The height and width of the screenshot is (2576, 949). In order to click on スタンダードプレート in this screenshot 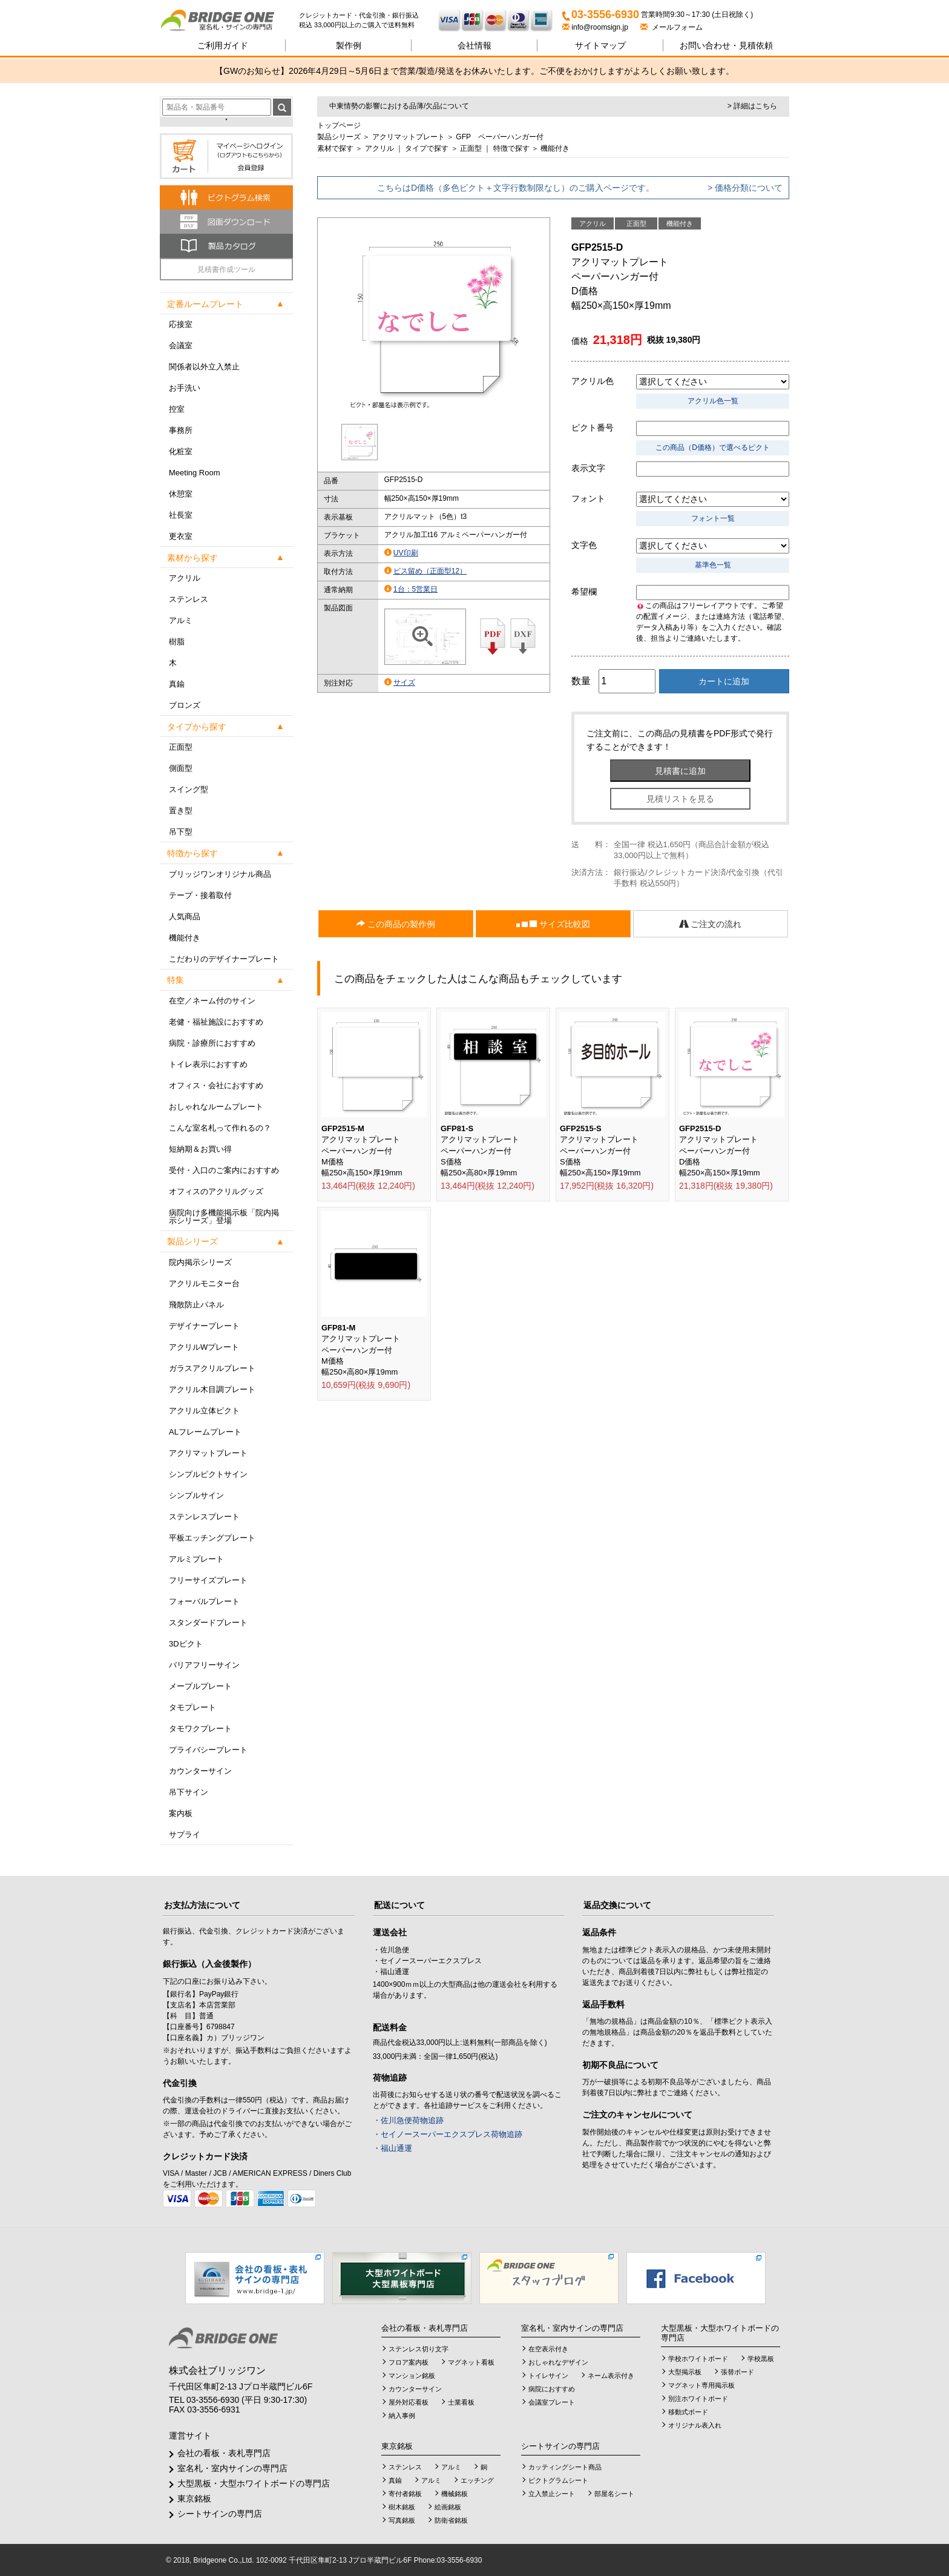, I will do `click(208, 1622)`.